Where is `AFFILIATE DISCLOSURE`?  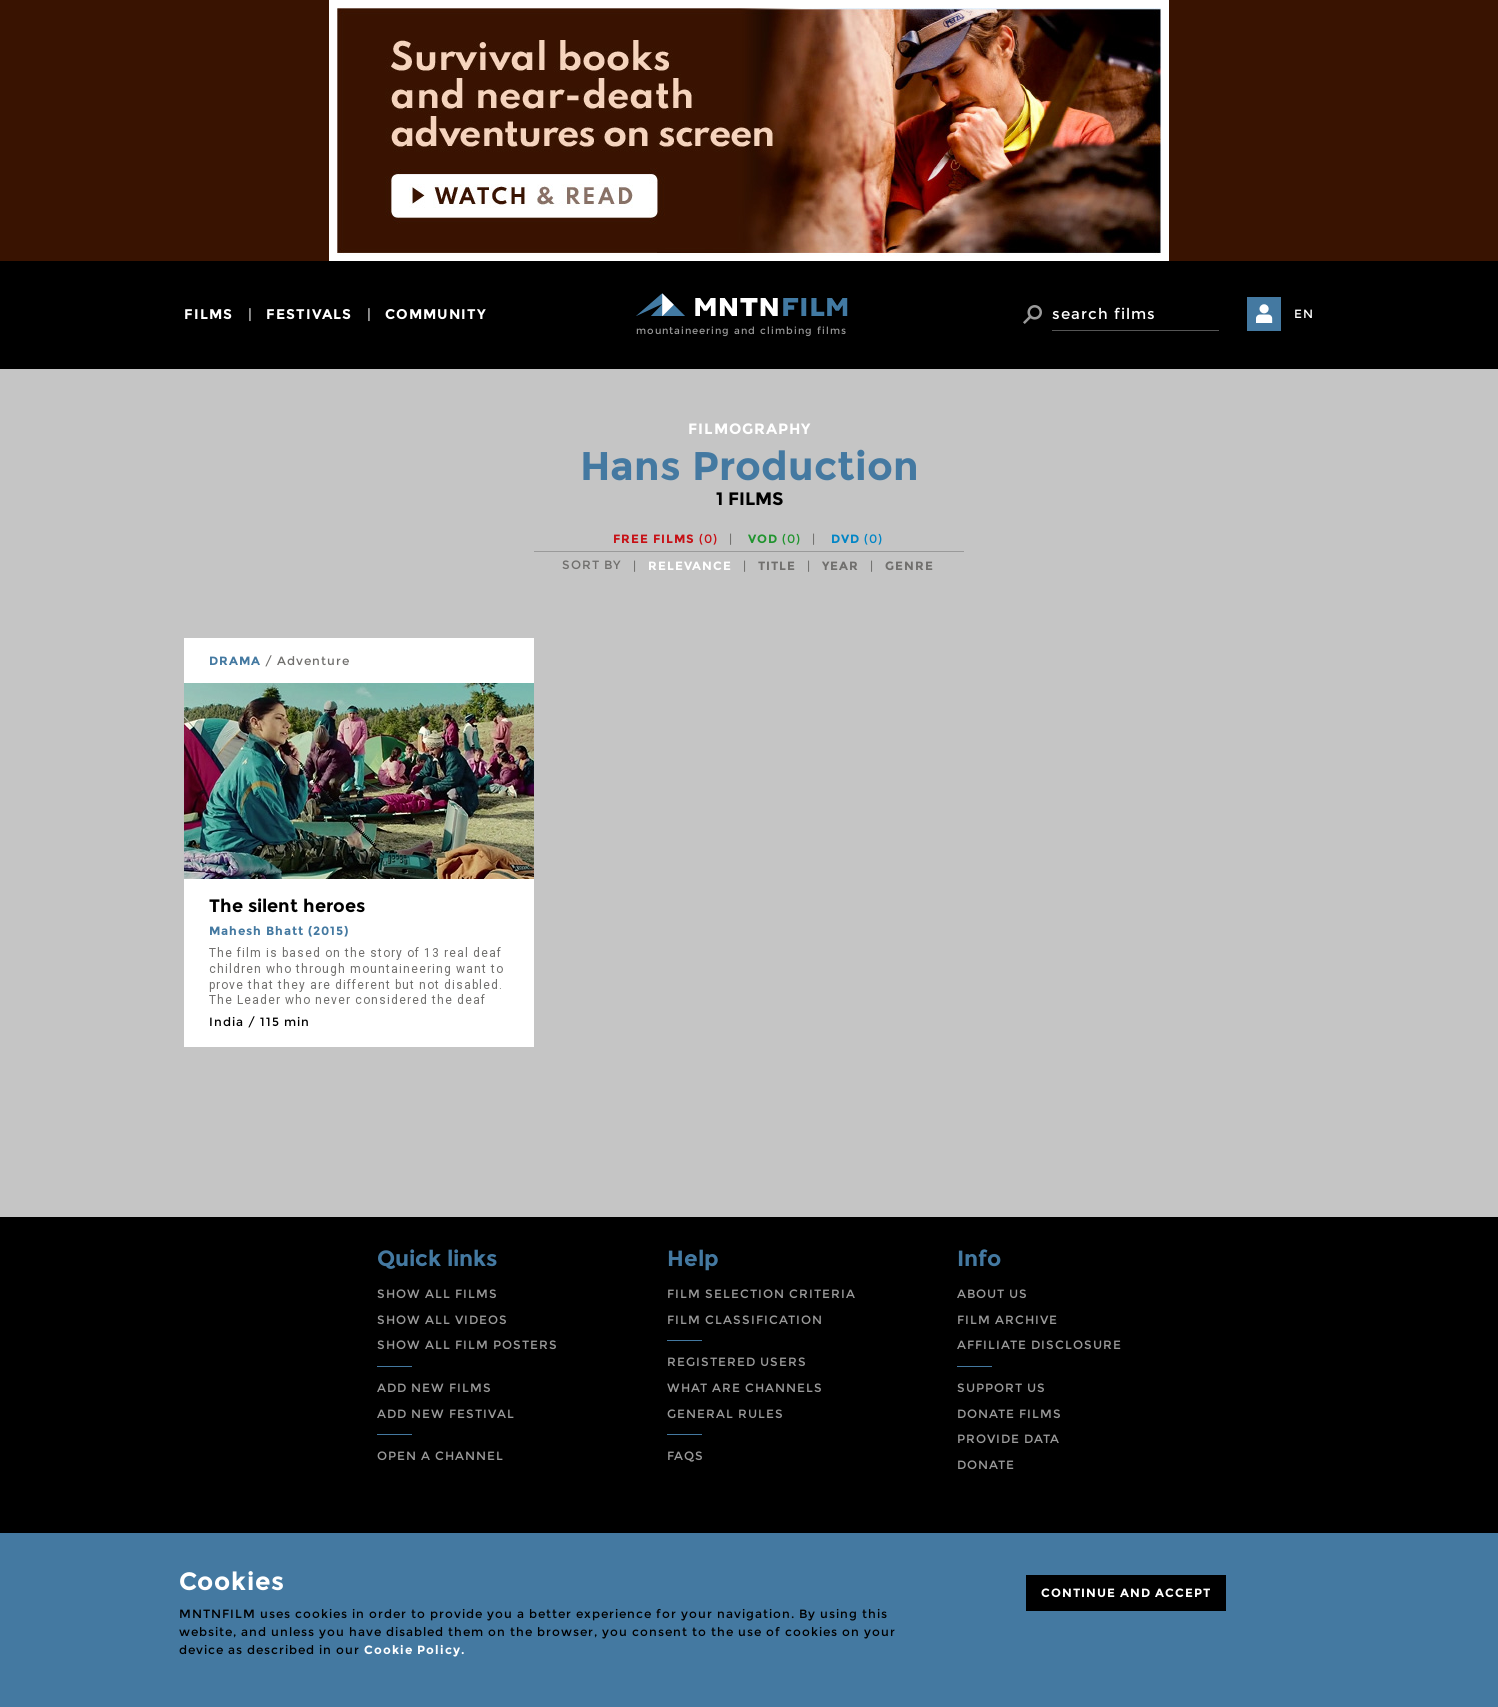
AFFILIATE DISCLOSURE is located at coordinates (1039, 1344).